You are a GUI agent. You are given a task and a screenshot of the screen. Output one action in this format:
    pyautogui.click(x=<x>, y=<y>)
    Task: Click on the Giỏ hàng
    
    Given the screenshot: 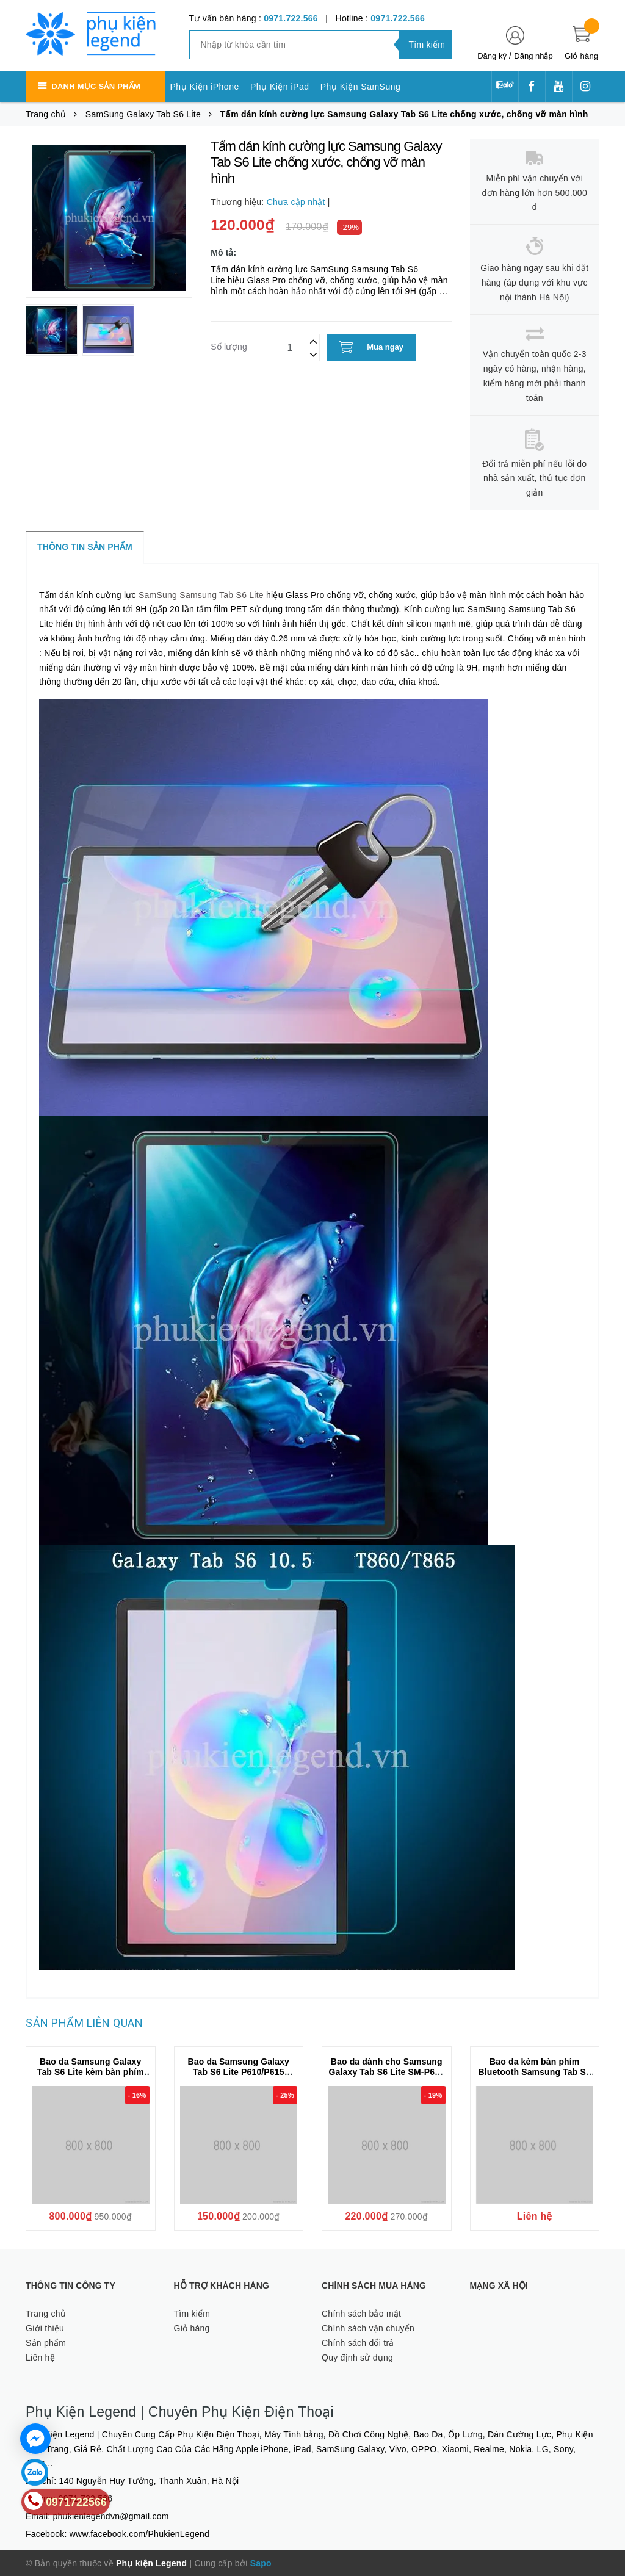 What is the action you would take?
    pyautogui.click(x=192, y=2328)
    